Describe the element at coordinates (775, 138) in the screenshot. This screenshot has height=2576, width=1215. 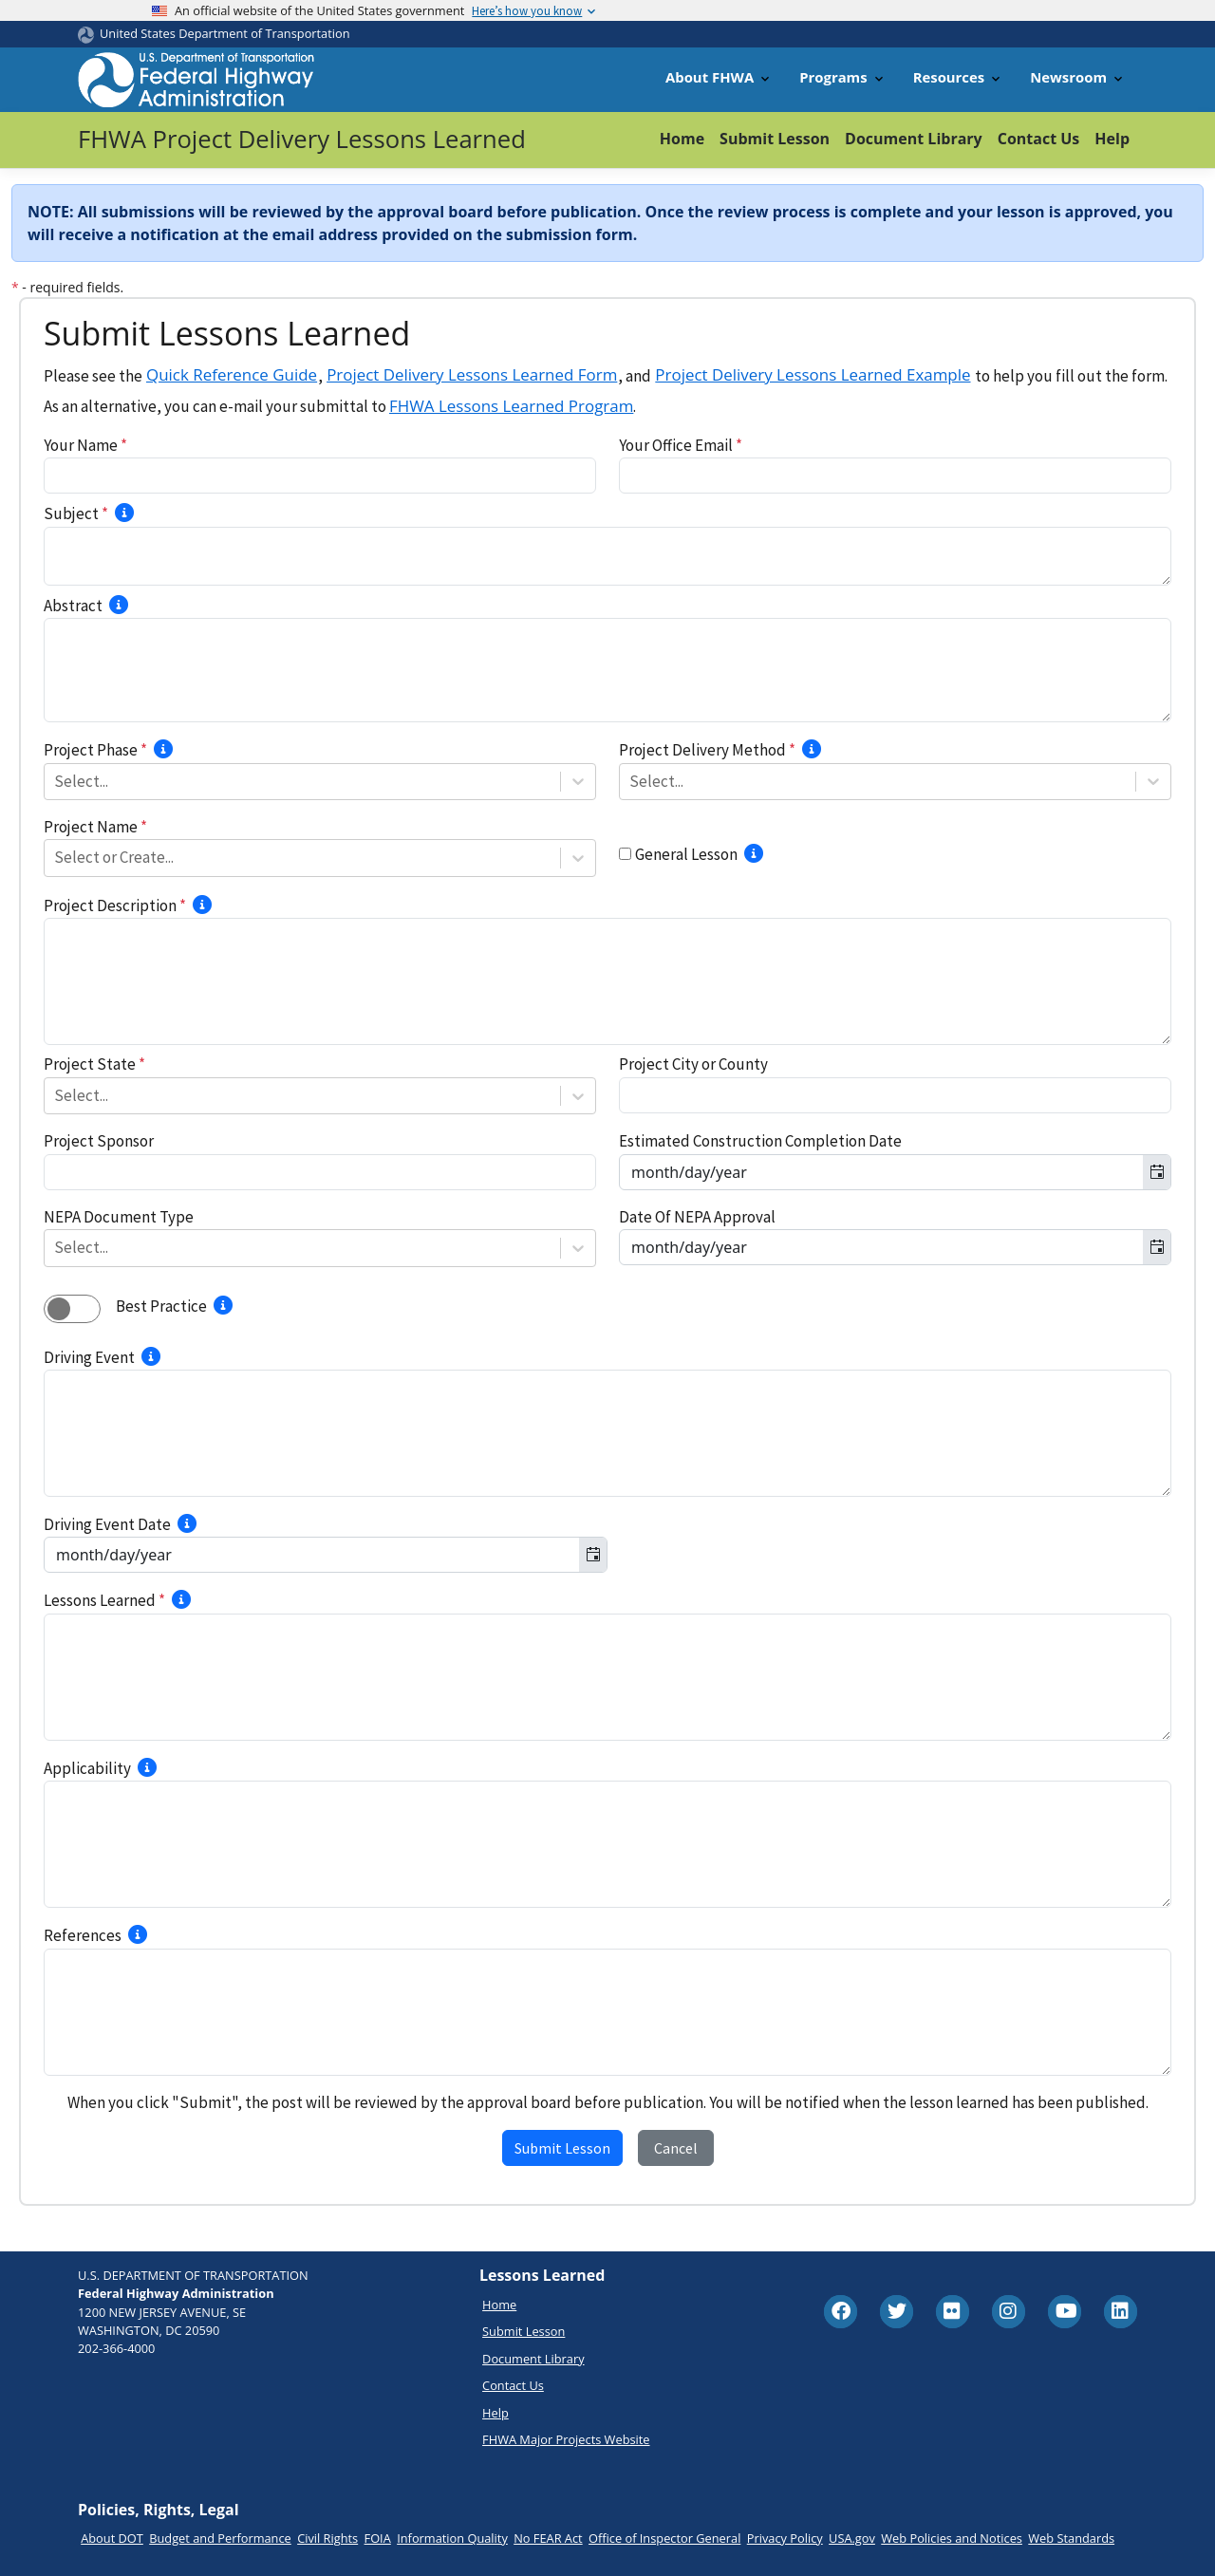
I see `Submit Lesson` at that location.